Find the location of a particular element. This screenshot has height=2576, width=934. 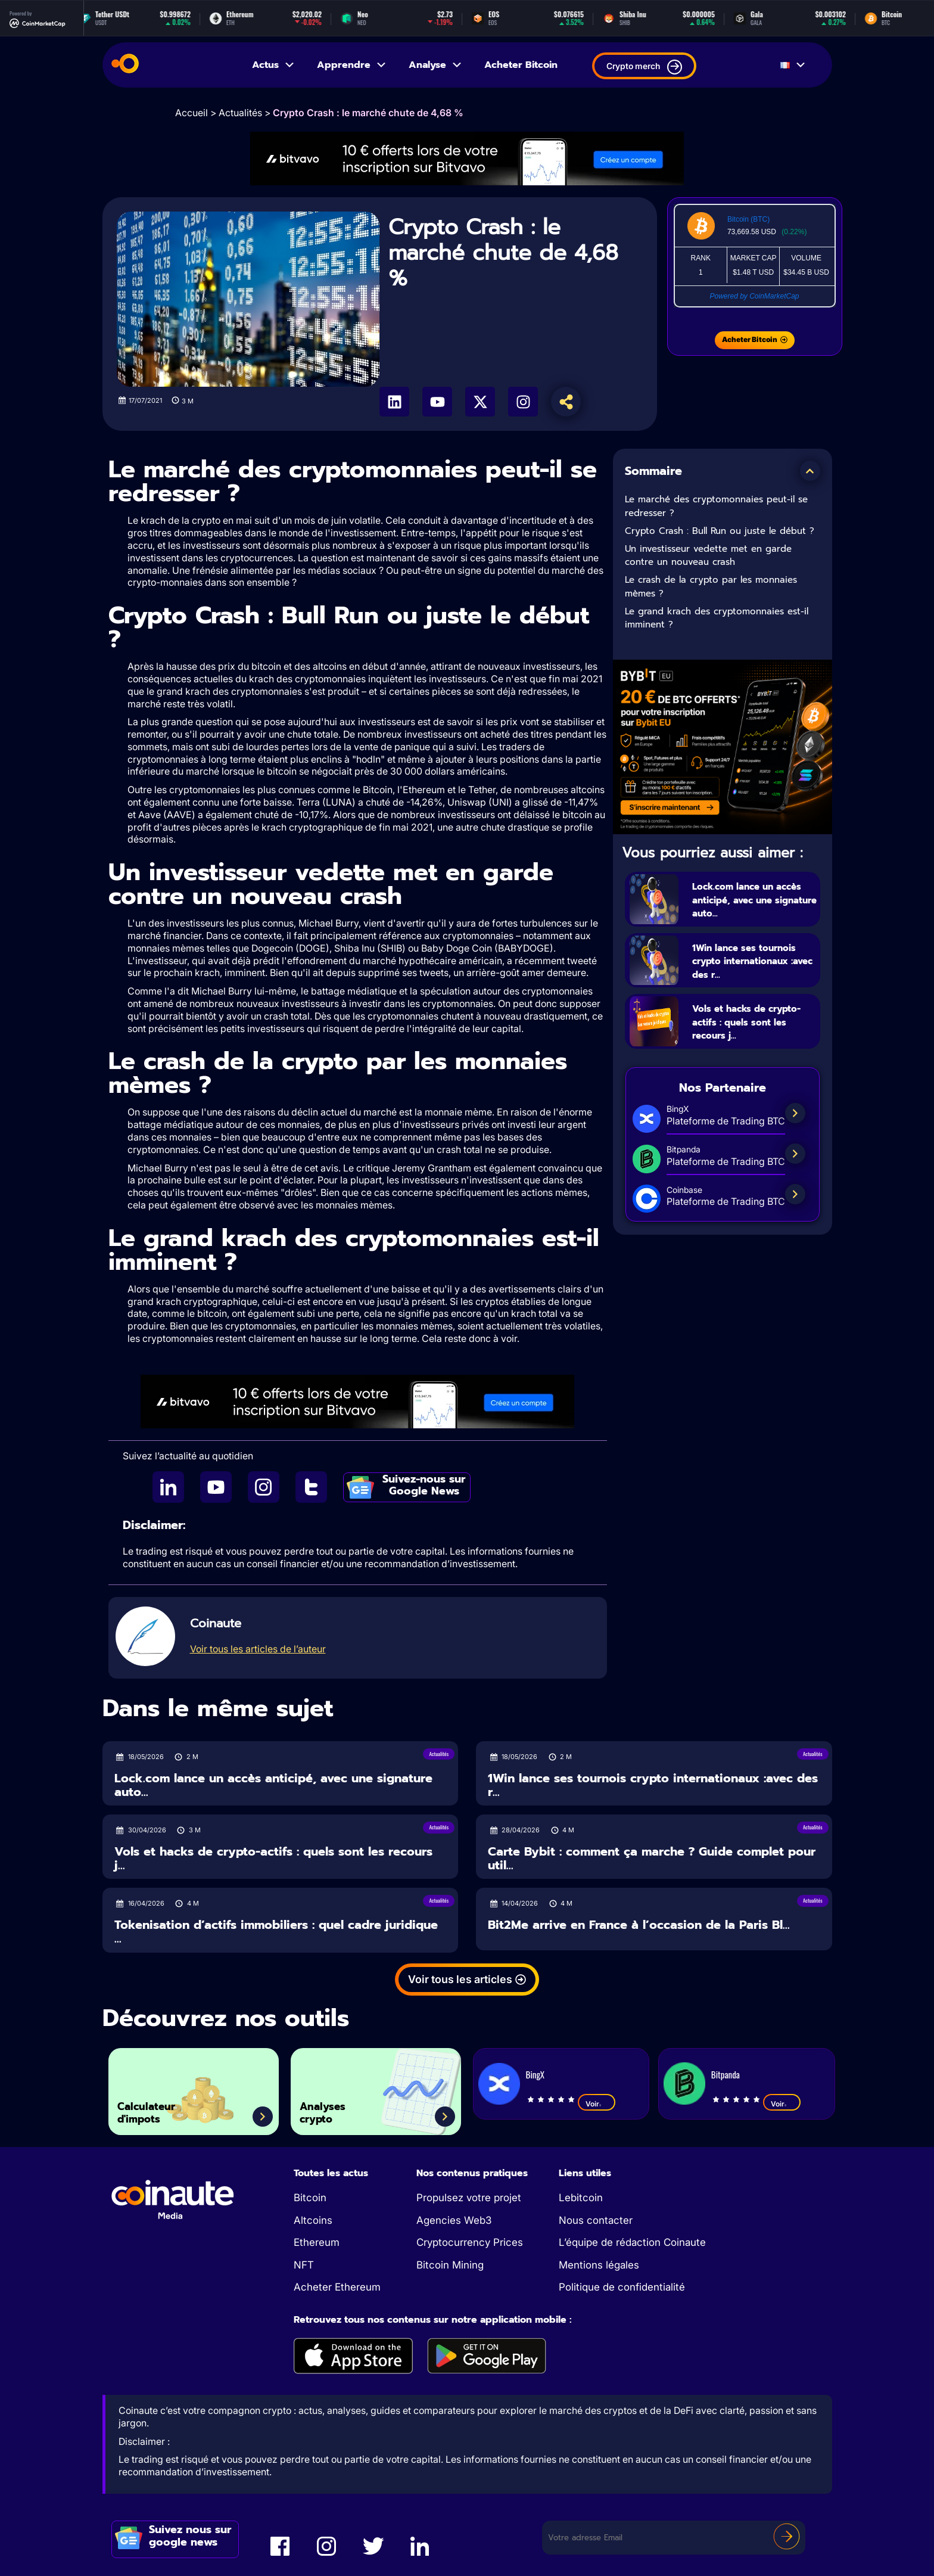

Bitcoin is located at coordinates (310, 2198).